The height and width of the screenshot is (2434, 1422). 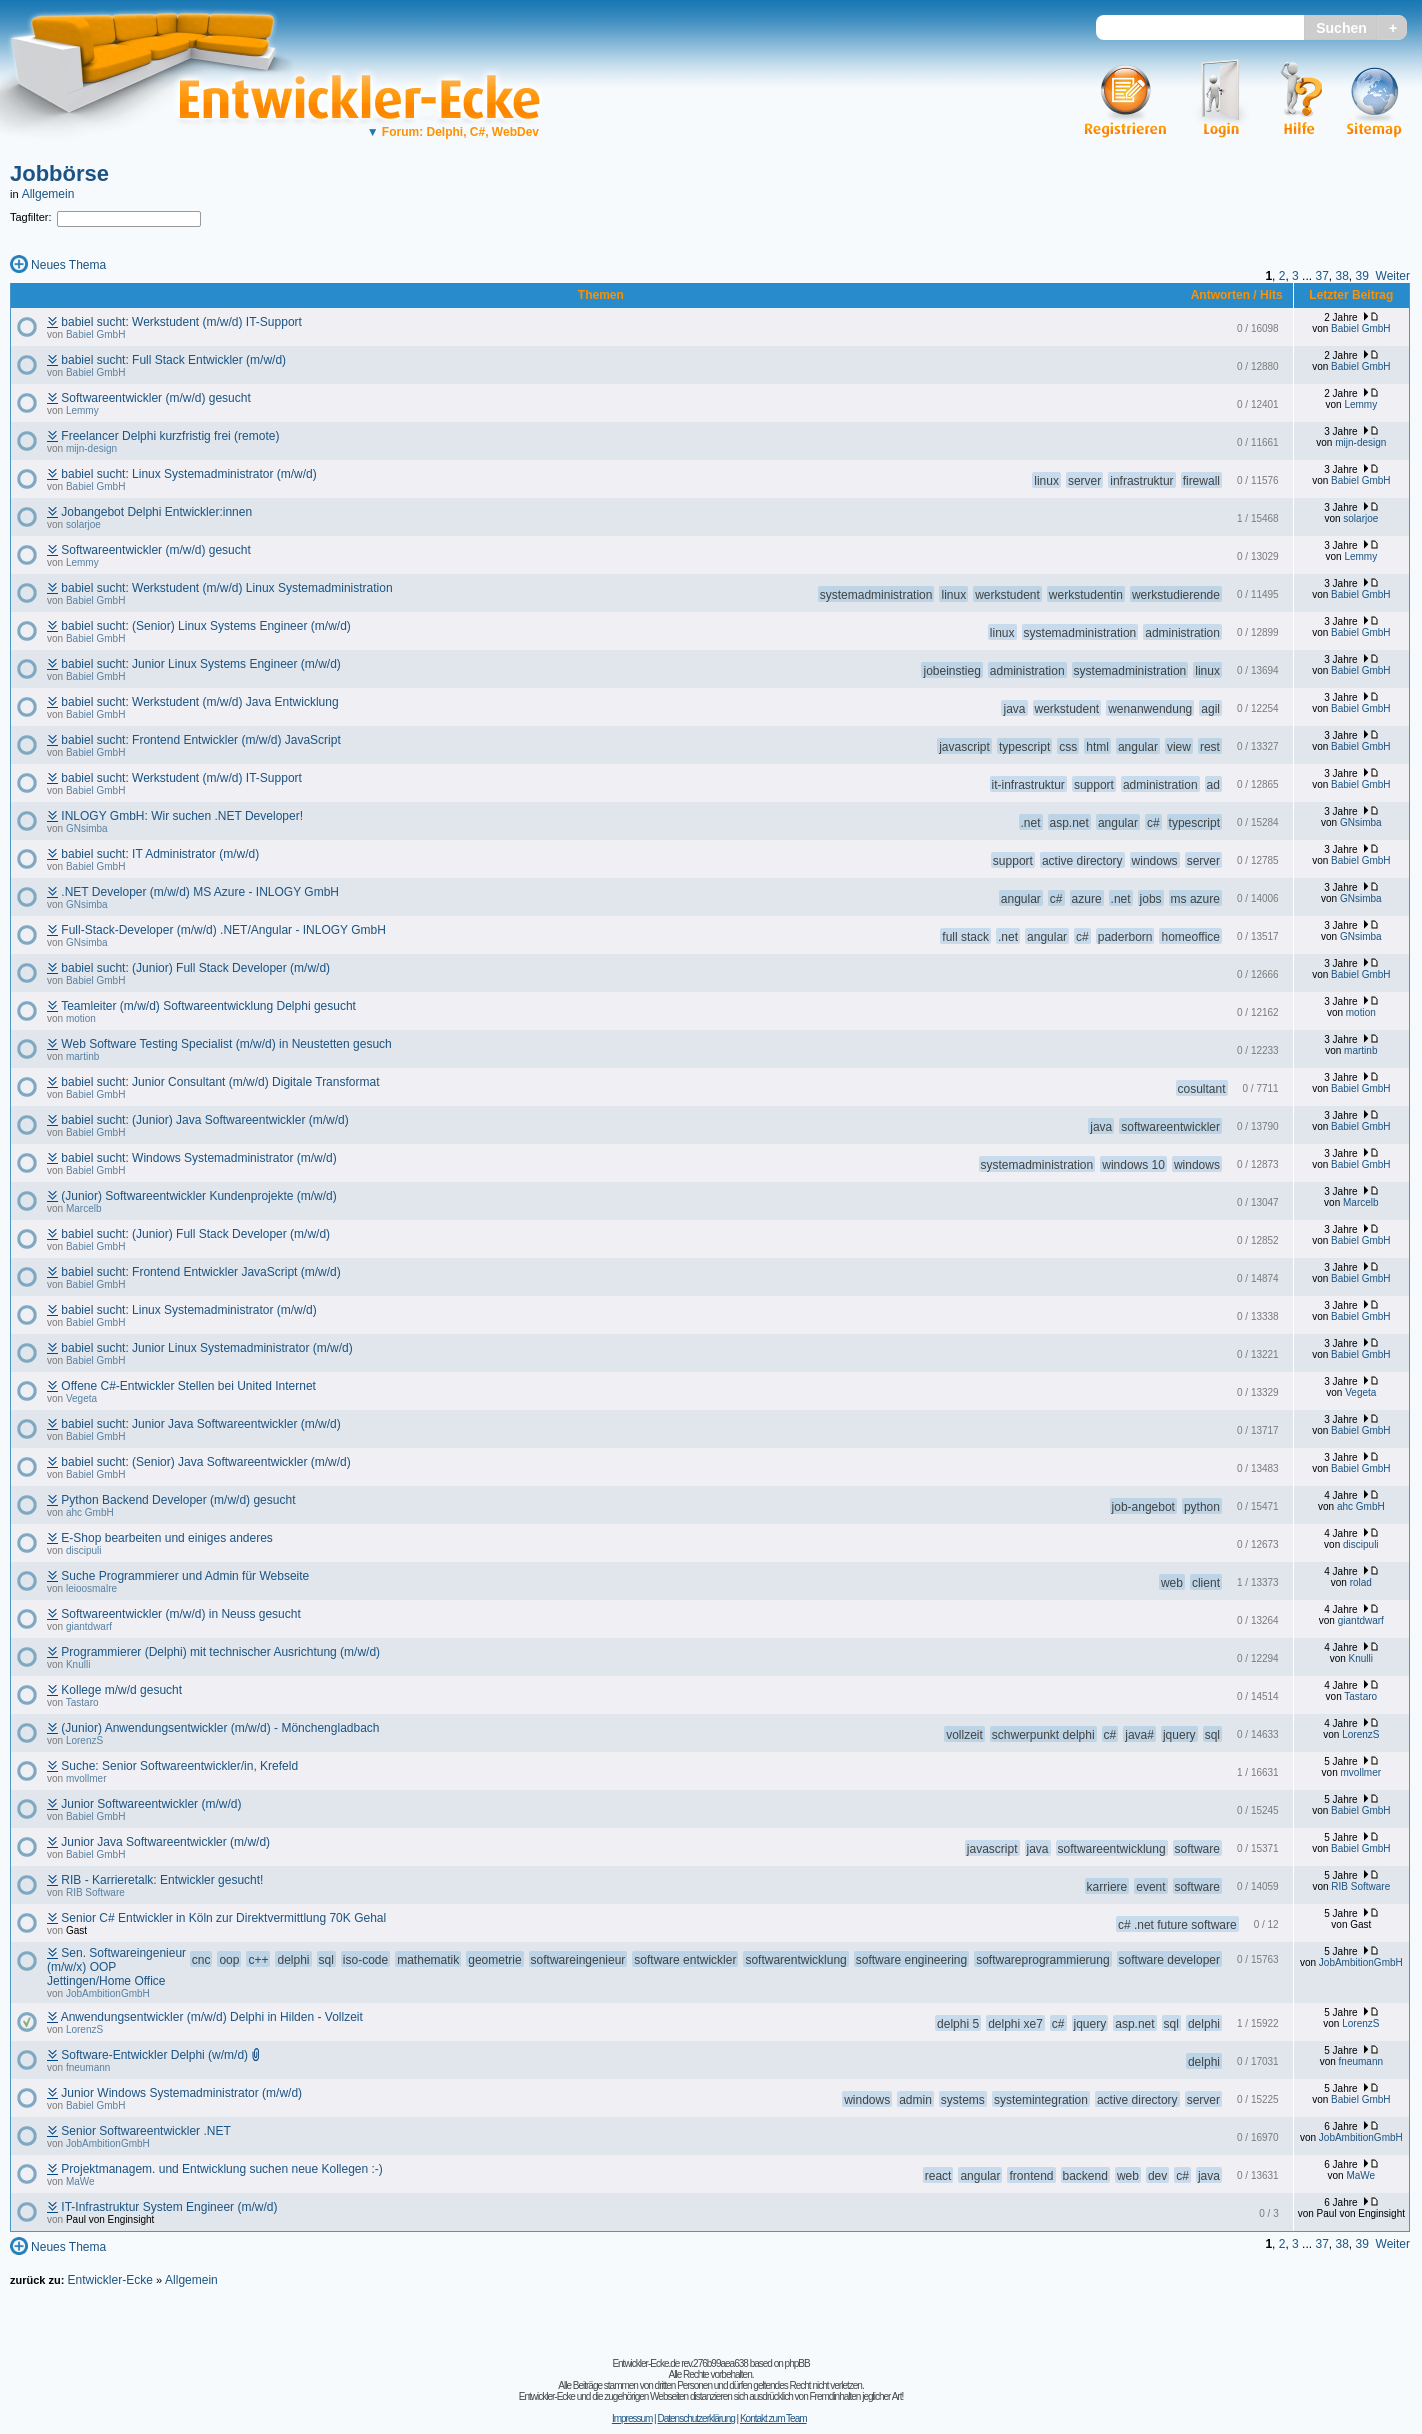 What do you see at coordinates (173, 360) in the screenshot?
I see `babiel sucht: Full Stack Entwickler (m/w/d)` at bounding box center [173, 360].